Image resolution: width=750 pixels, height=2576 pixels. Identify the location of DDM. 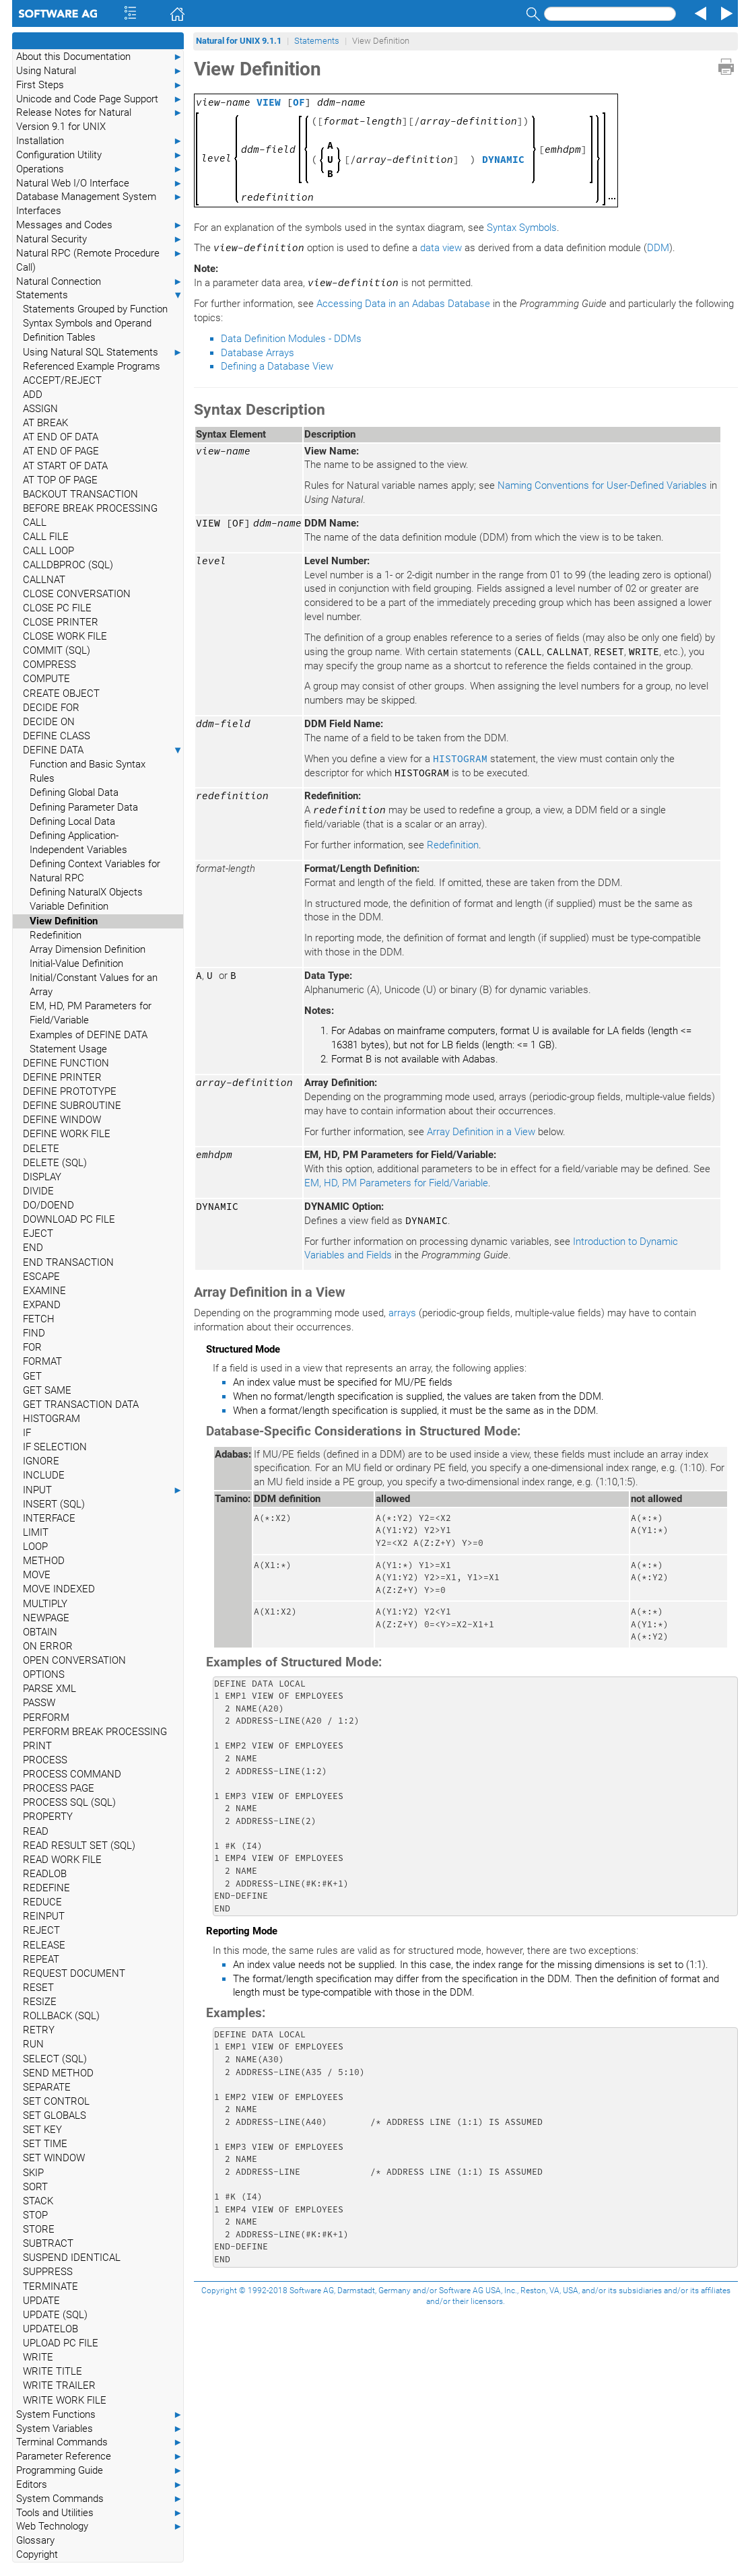
(658, 248).